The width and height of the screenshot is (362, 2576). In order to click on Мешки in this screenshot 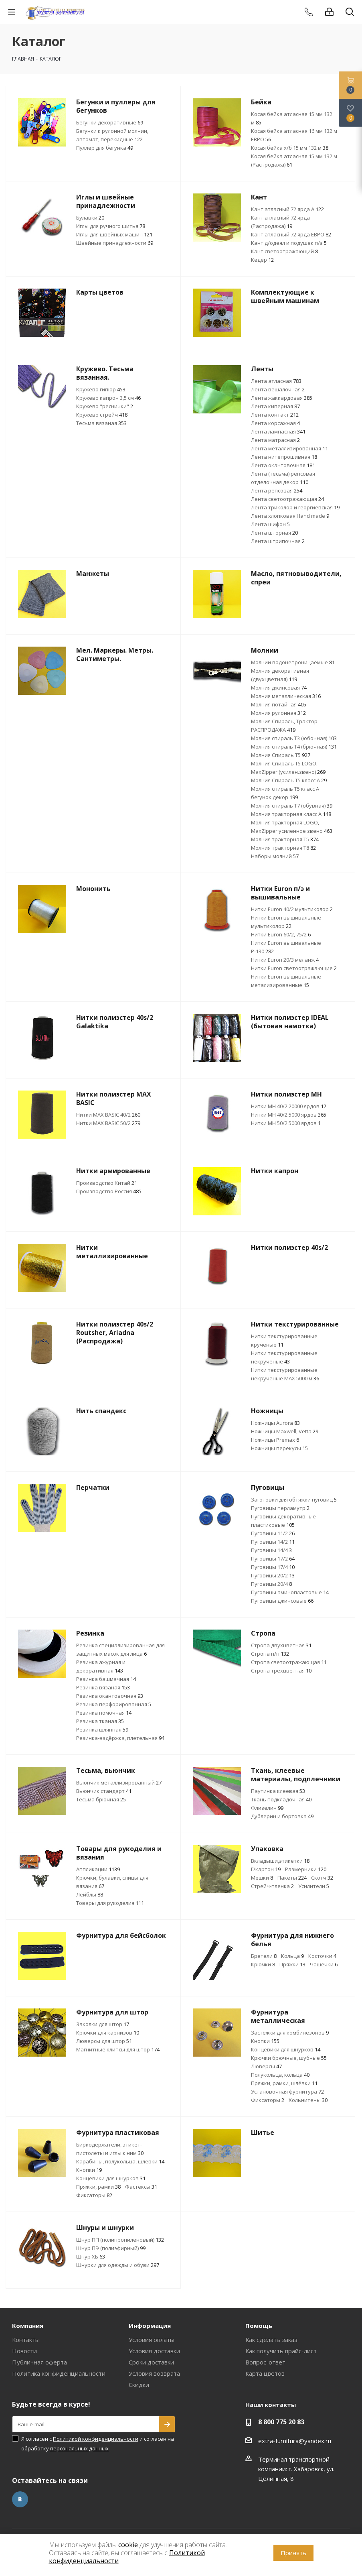, I will do `click(262, 1877)`.